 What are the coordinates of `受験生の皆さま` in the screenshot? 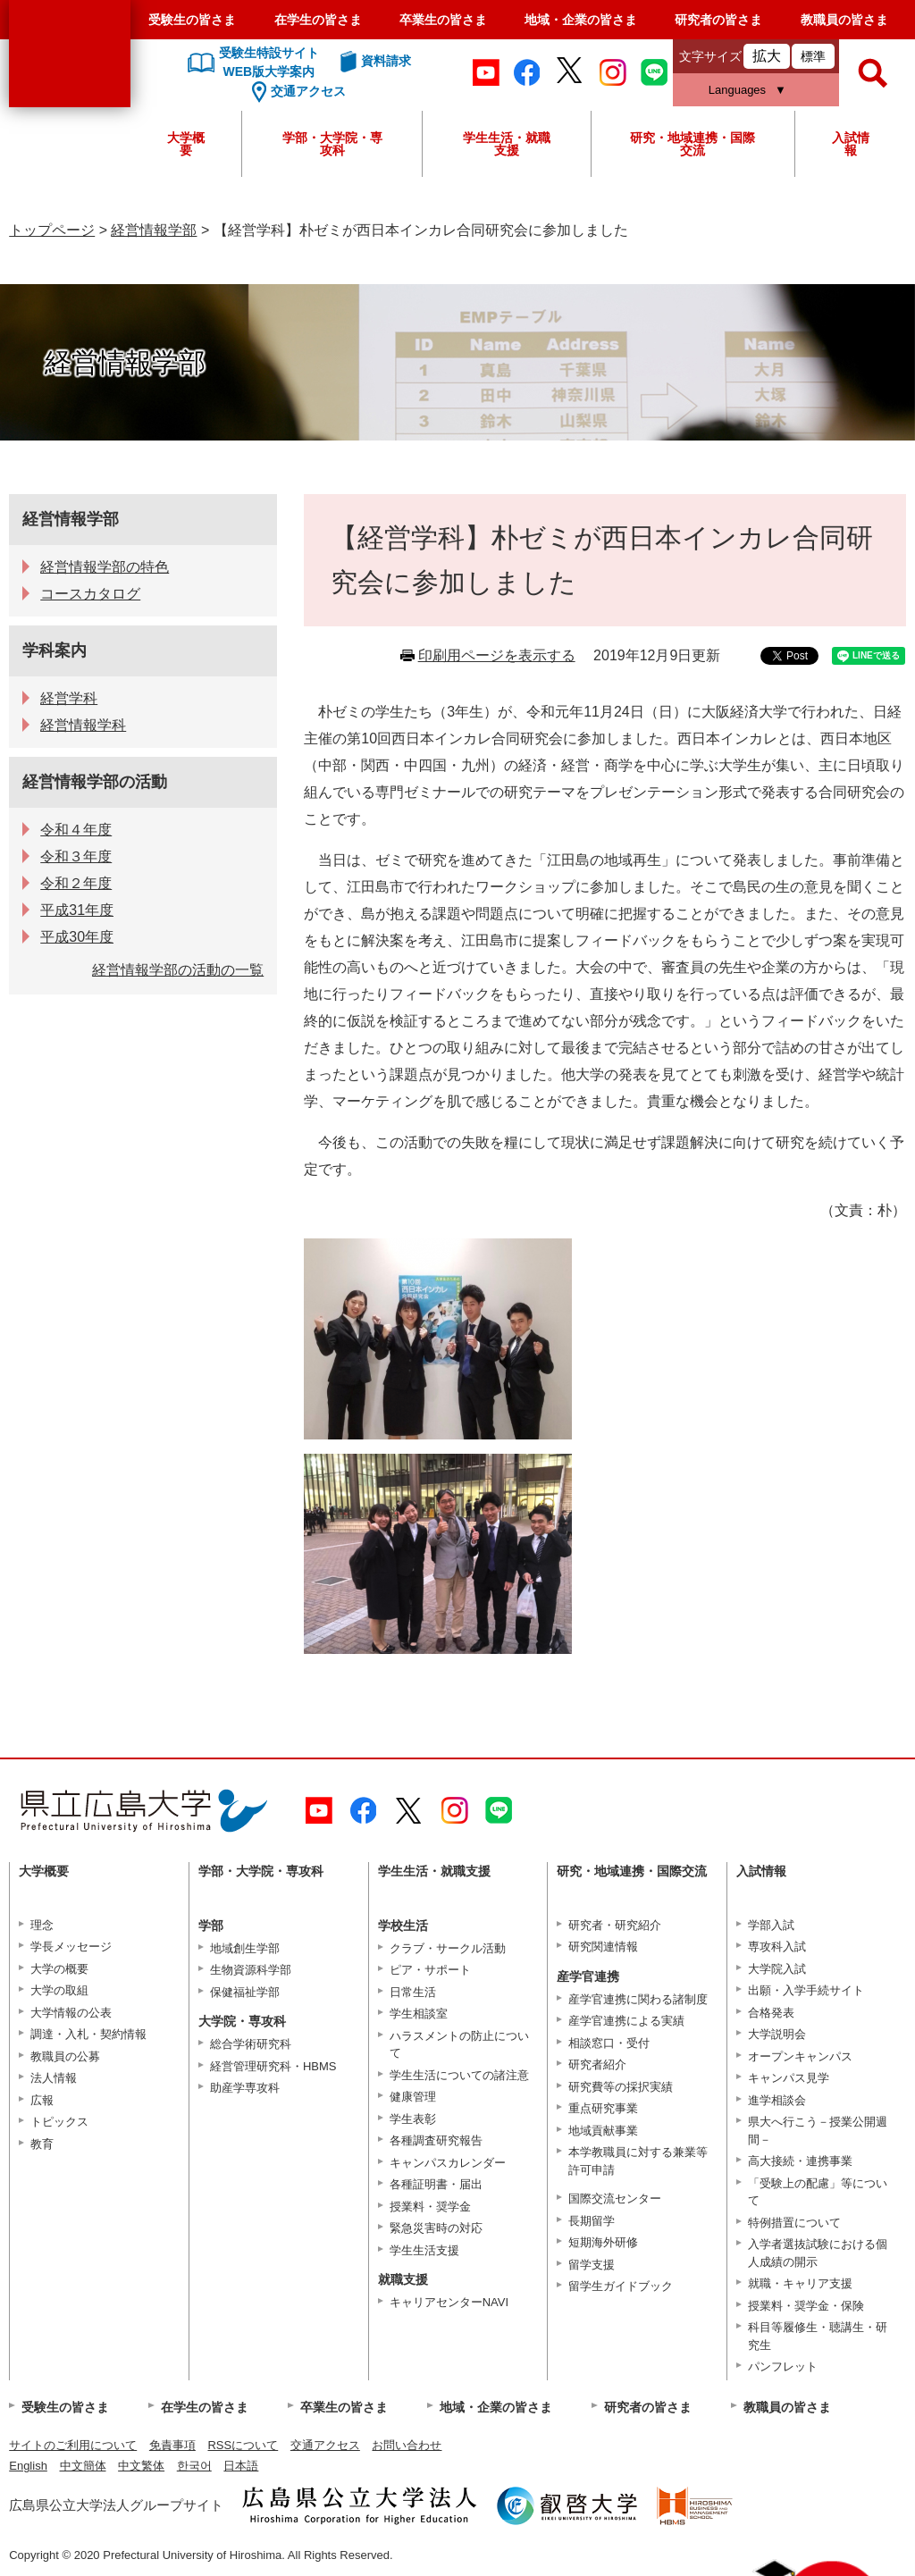 It's located at (192, 20).